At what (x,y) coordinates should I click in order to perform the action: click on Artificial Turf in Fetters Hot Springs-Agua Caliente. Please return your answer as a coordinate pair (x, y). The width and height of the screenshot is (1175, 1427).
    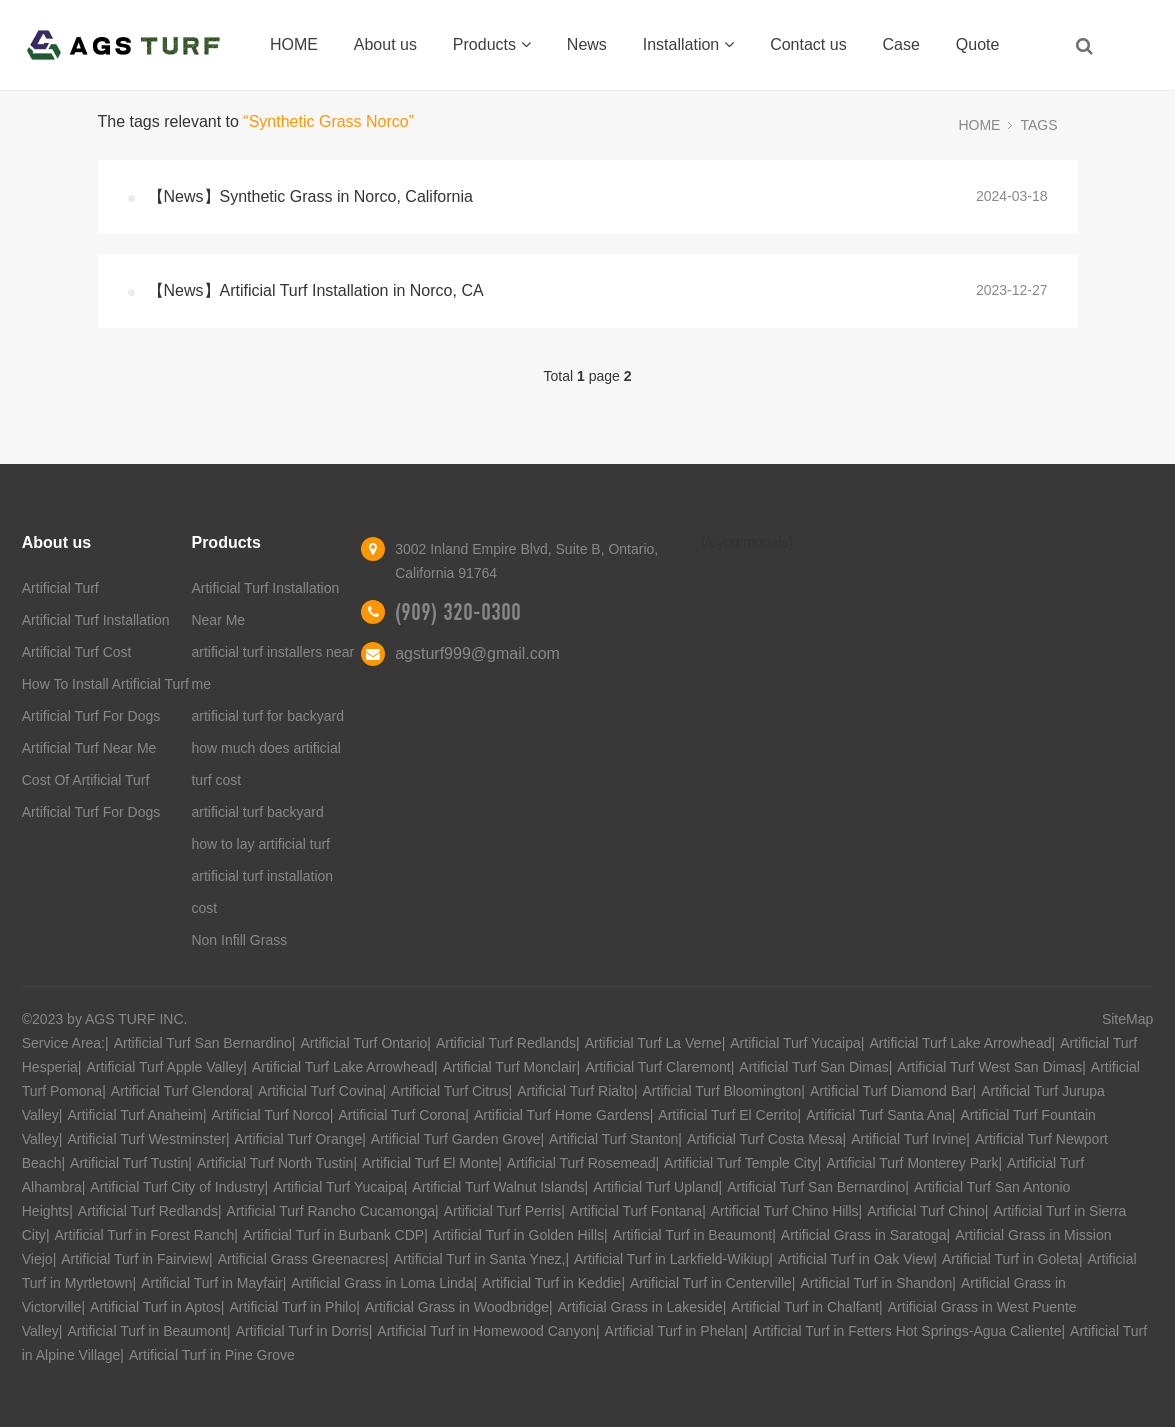
    Looking at the image, I should click on (907, 1331).